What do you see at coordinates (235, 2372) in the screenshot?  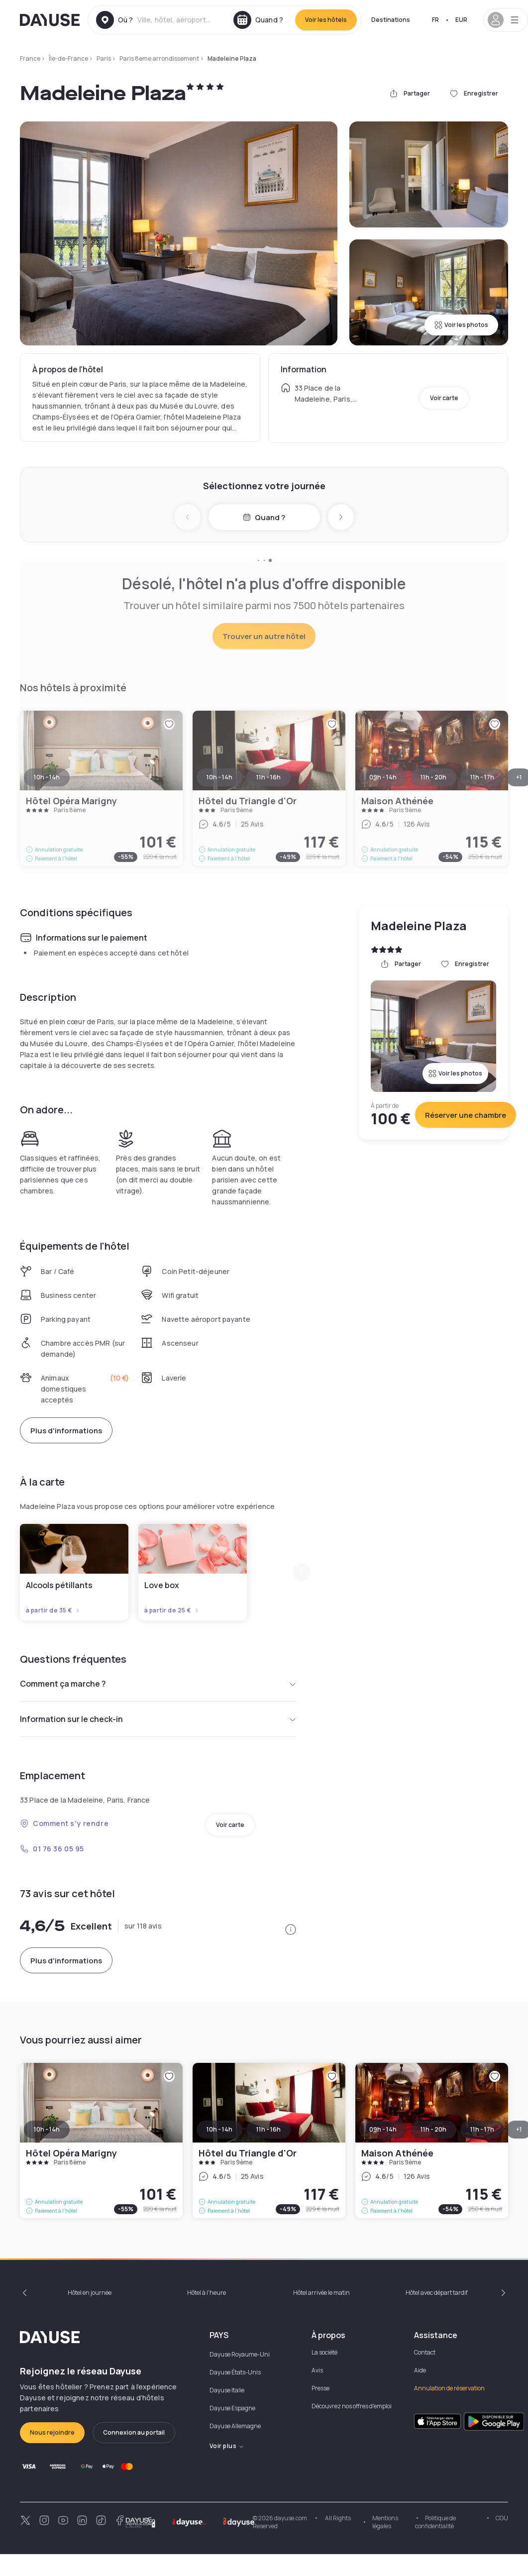 I see `Dayuse États-Unis` at bounding box center [235, 2372].